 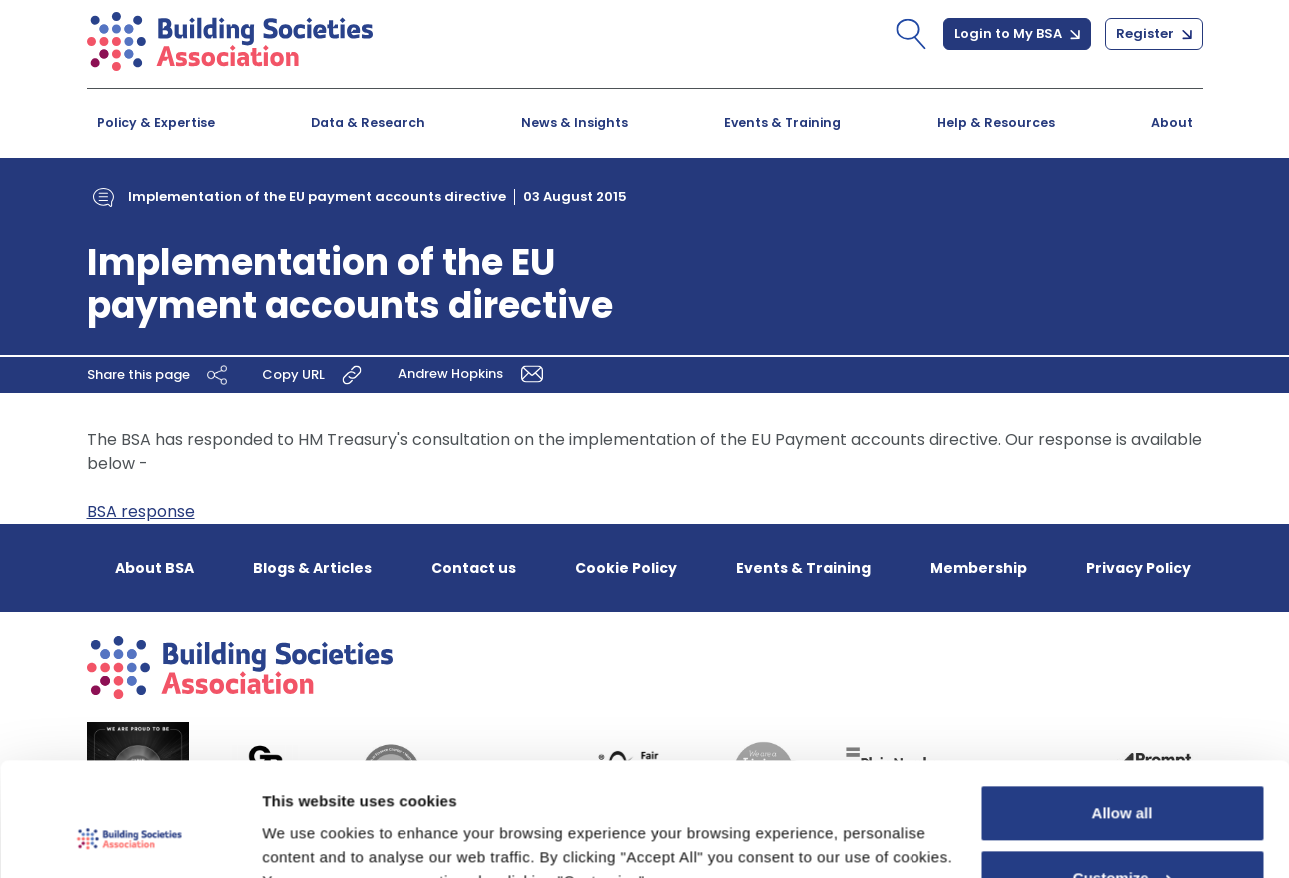 I want to click on Register, so click(x=1154, y=33).